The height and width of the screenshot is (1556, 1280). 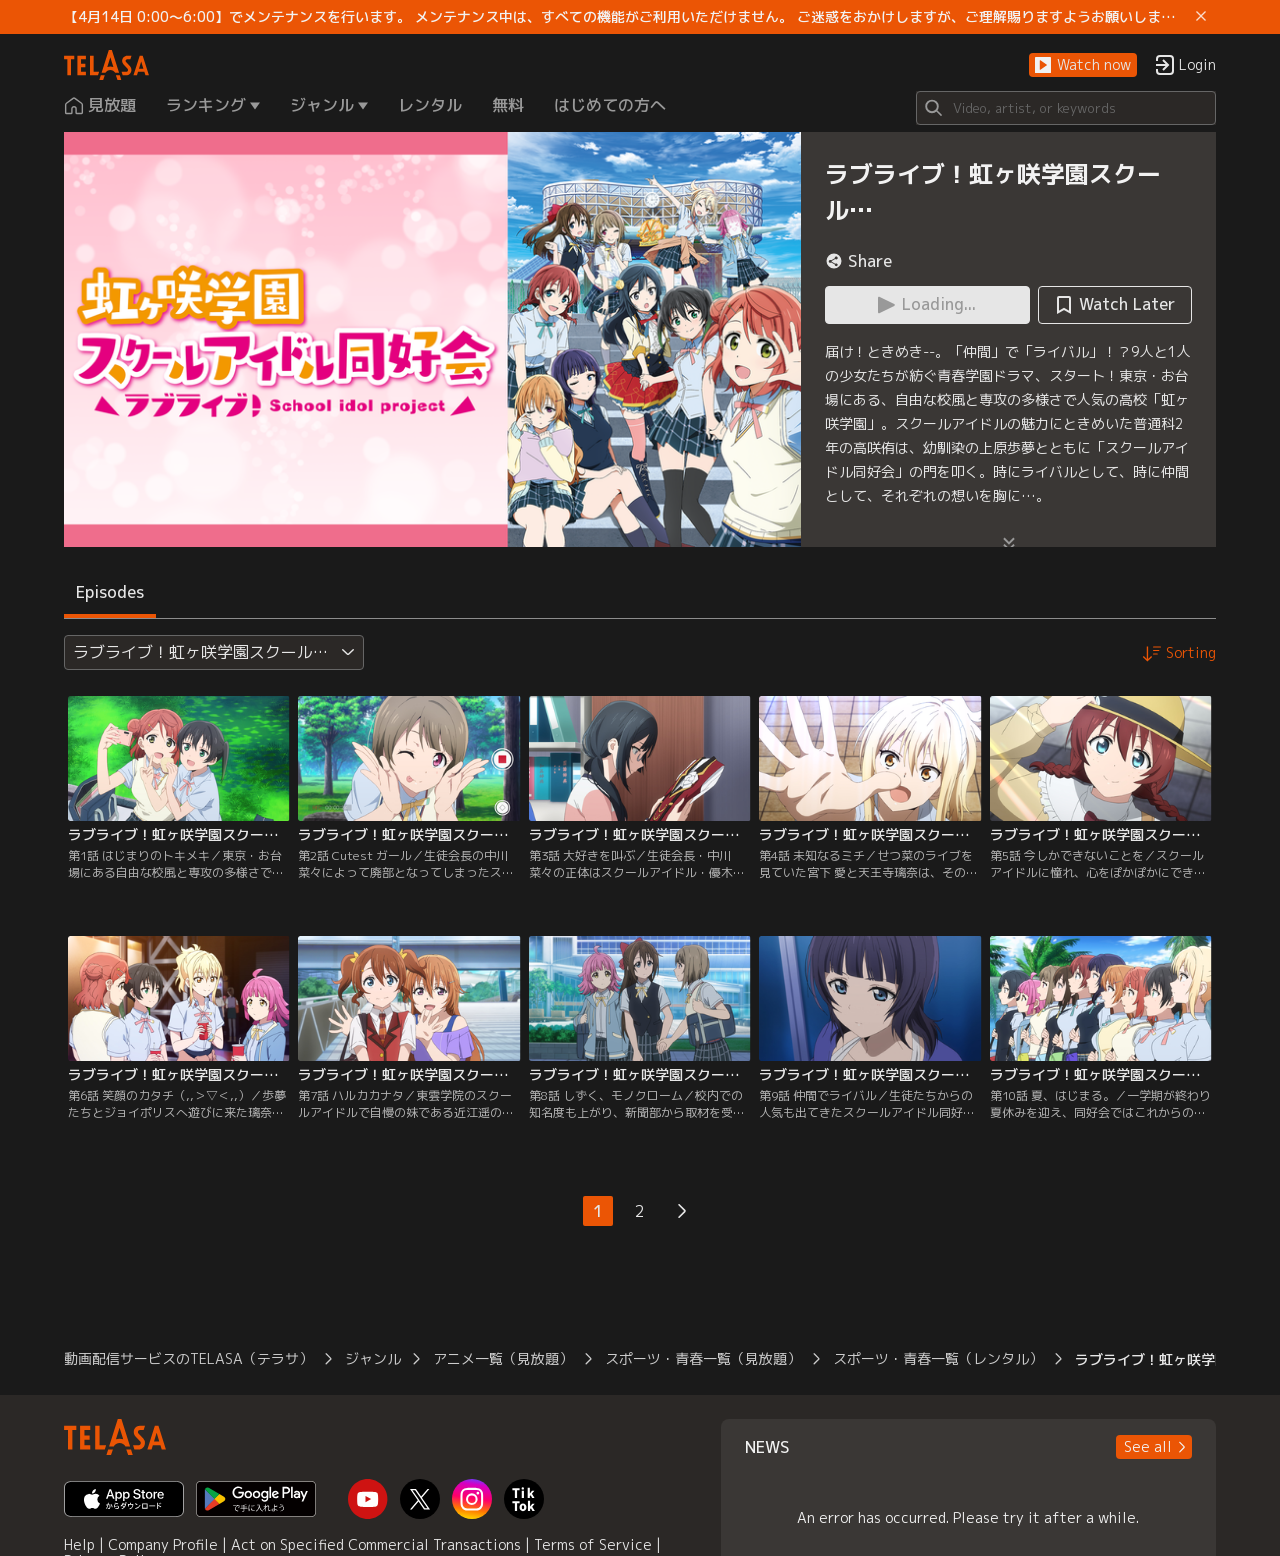 What do you see at coordinates (938, 1358) in the screenshot?
I see `スポーツ・青春一覧（レンタル）` at bounding box center [938, 1358].